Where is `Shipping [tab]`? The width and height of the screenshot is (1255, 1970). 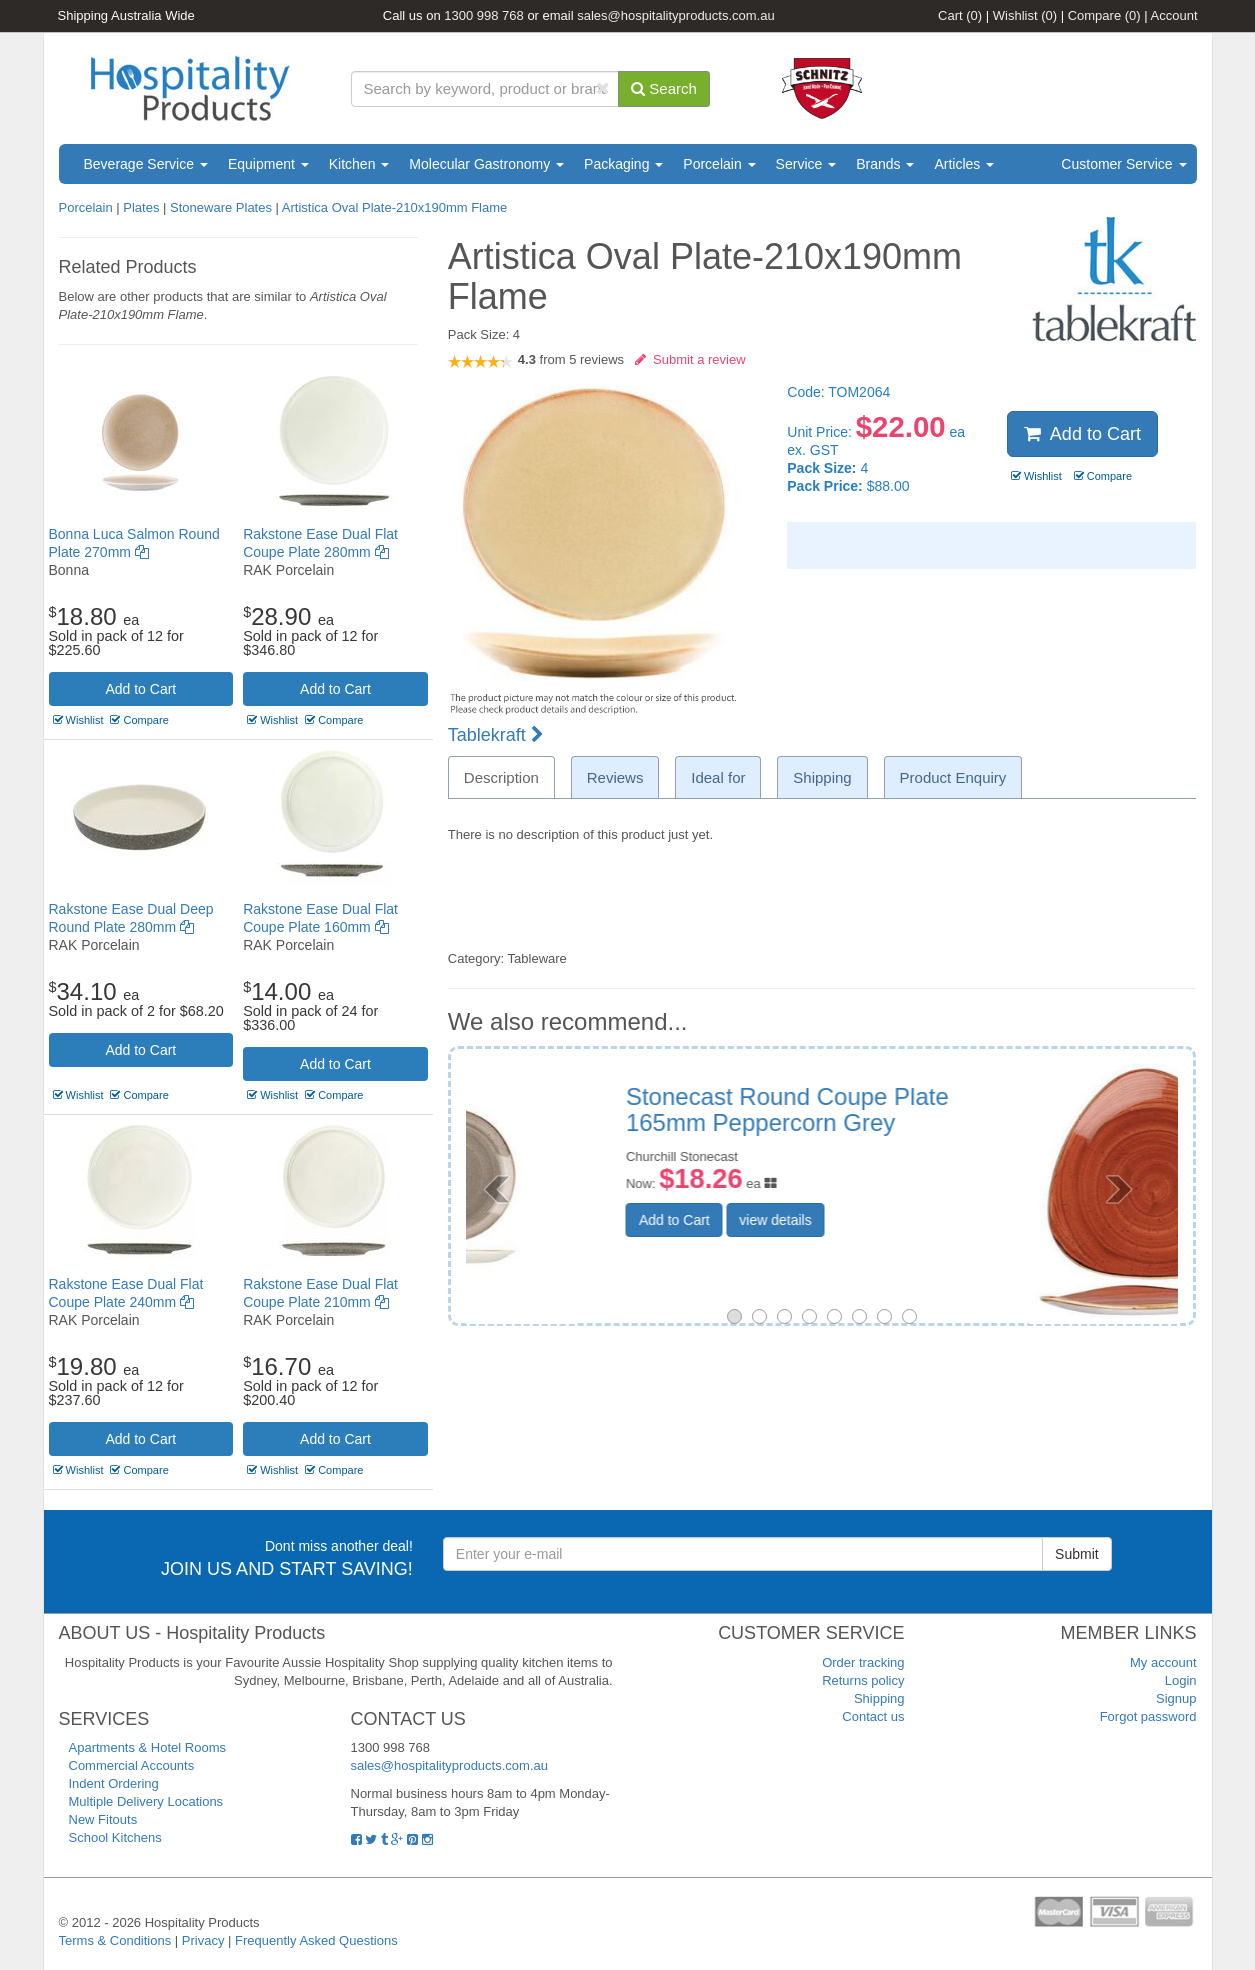
Shipping [tab] is located at coordinates (822, 777).